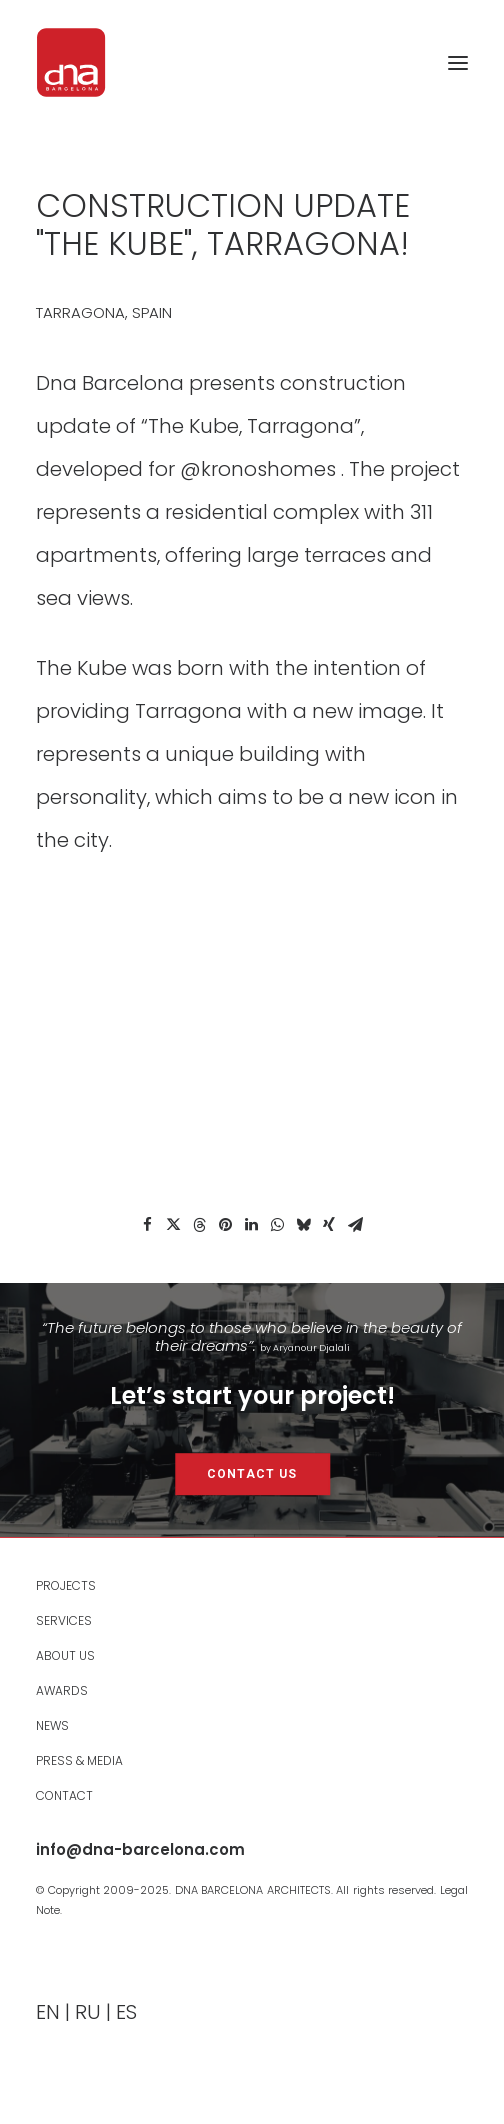 The height and width of the screenshot is (2124, 504). I want to click on [Share on threads], so click(199, 1225).